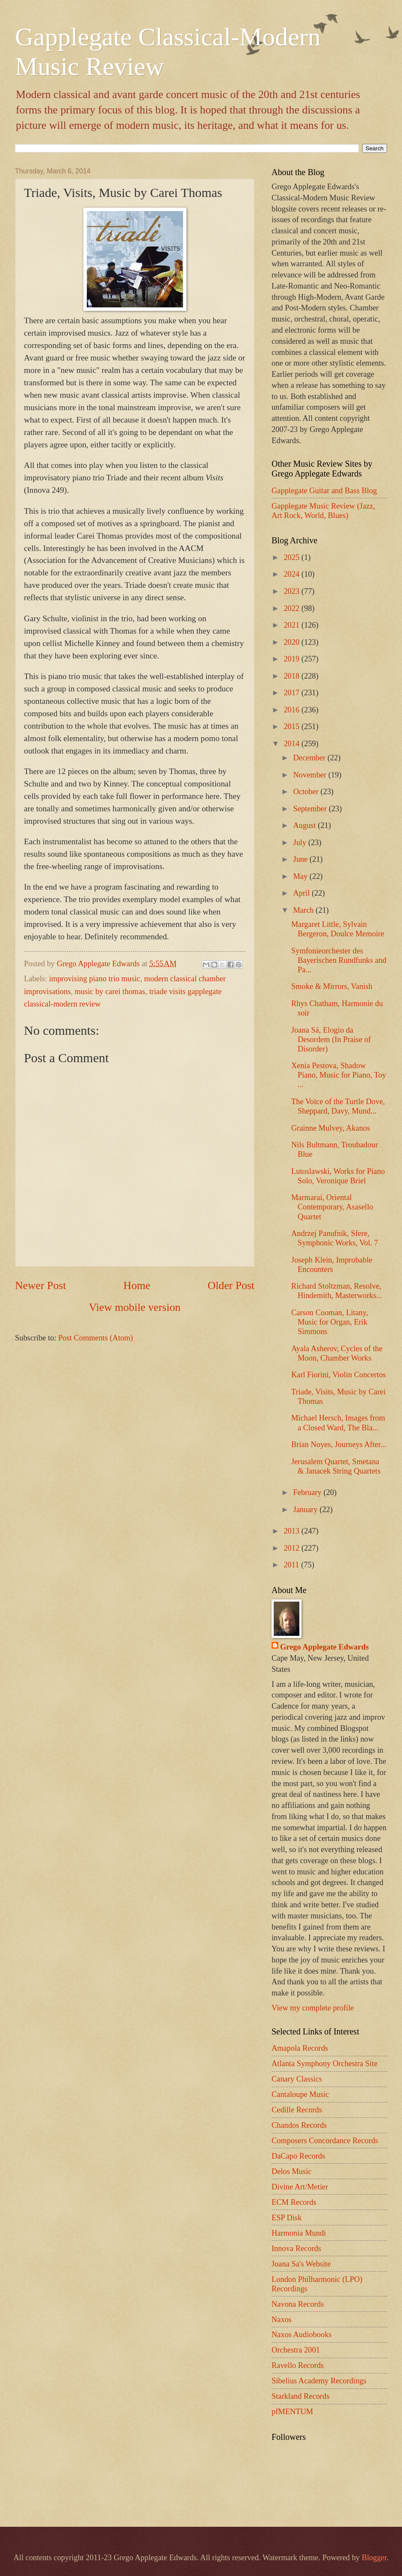 This screenshot has height=2576, width=402. What do you see at coordinates (300, 2048) in the screenshot?
I see `Amapola Records` at bounding box center [300, 2048].